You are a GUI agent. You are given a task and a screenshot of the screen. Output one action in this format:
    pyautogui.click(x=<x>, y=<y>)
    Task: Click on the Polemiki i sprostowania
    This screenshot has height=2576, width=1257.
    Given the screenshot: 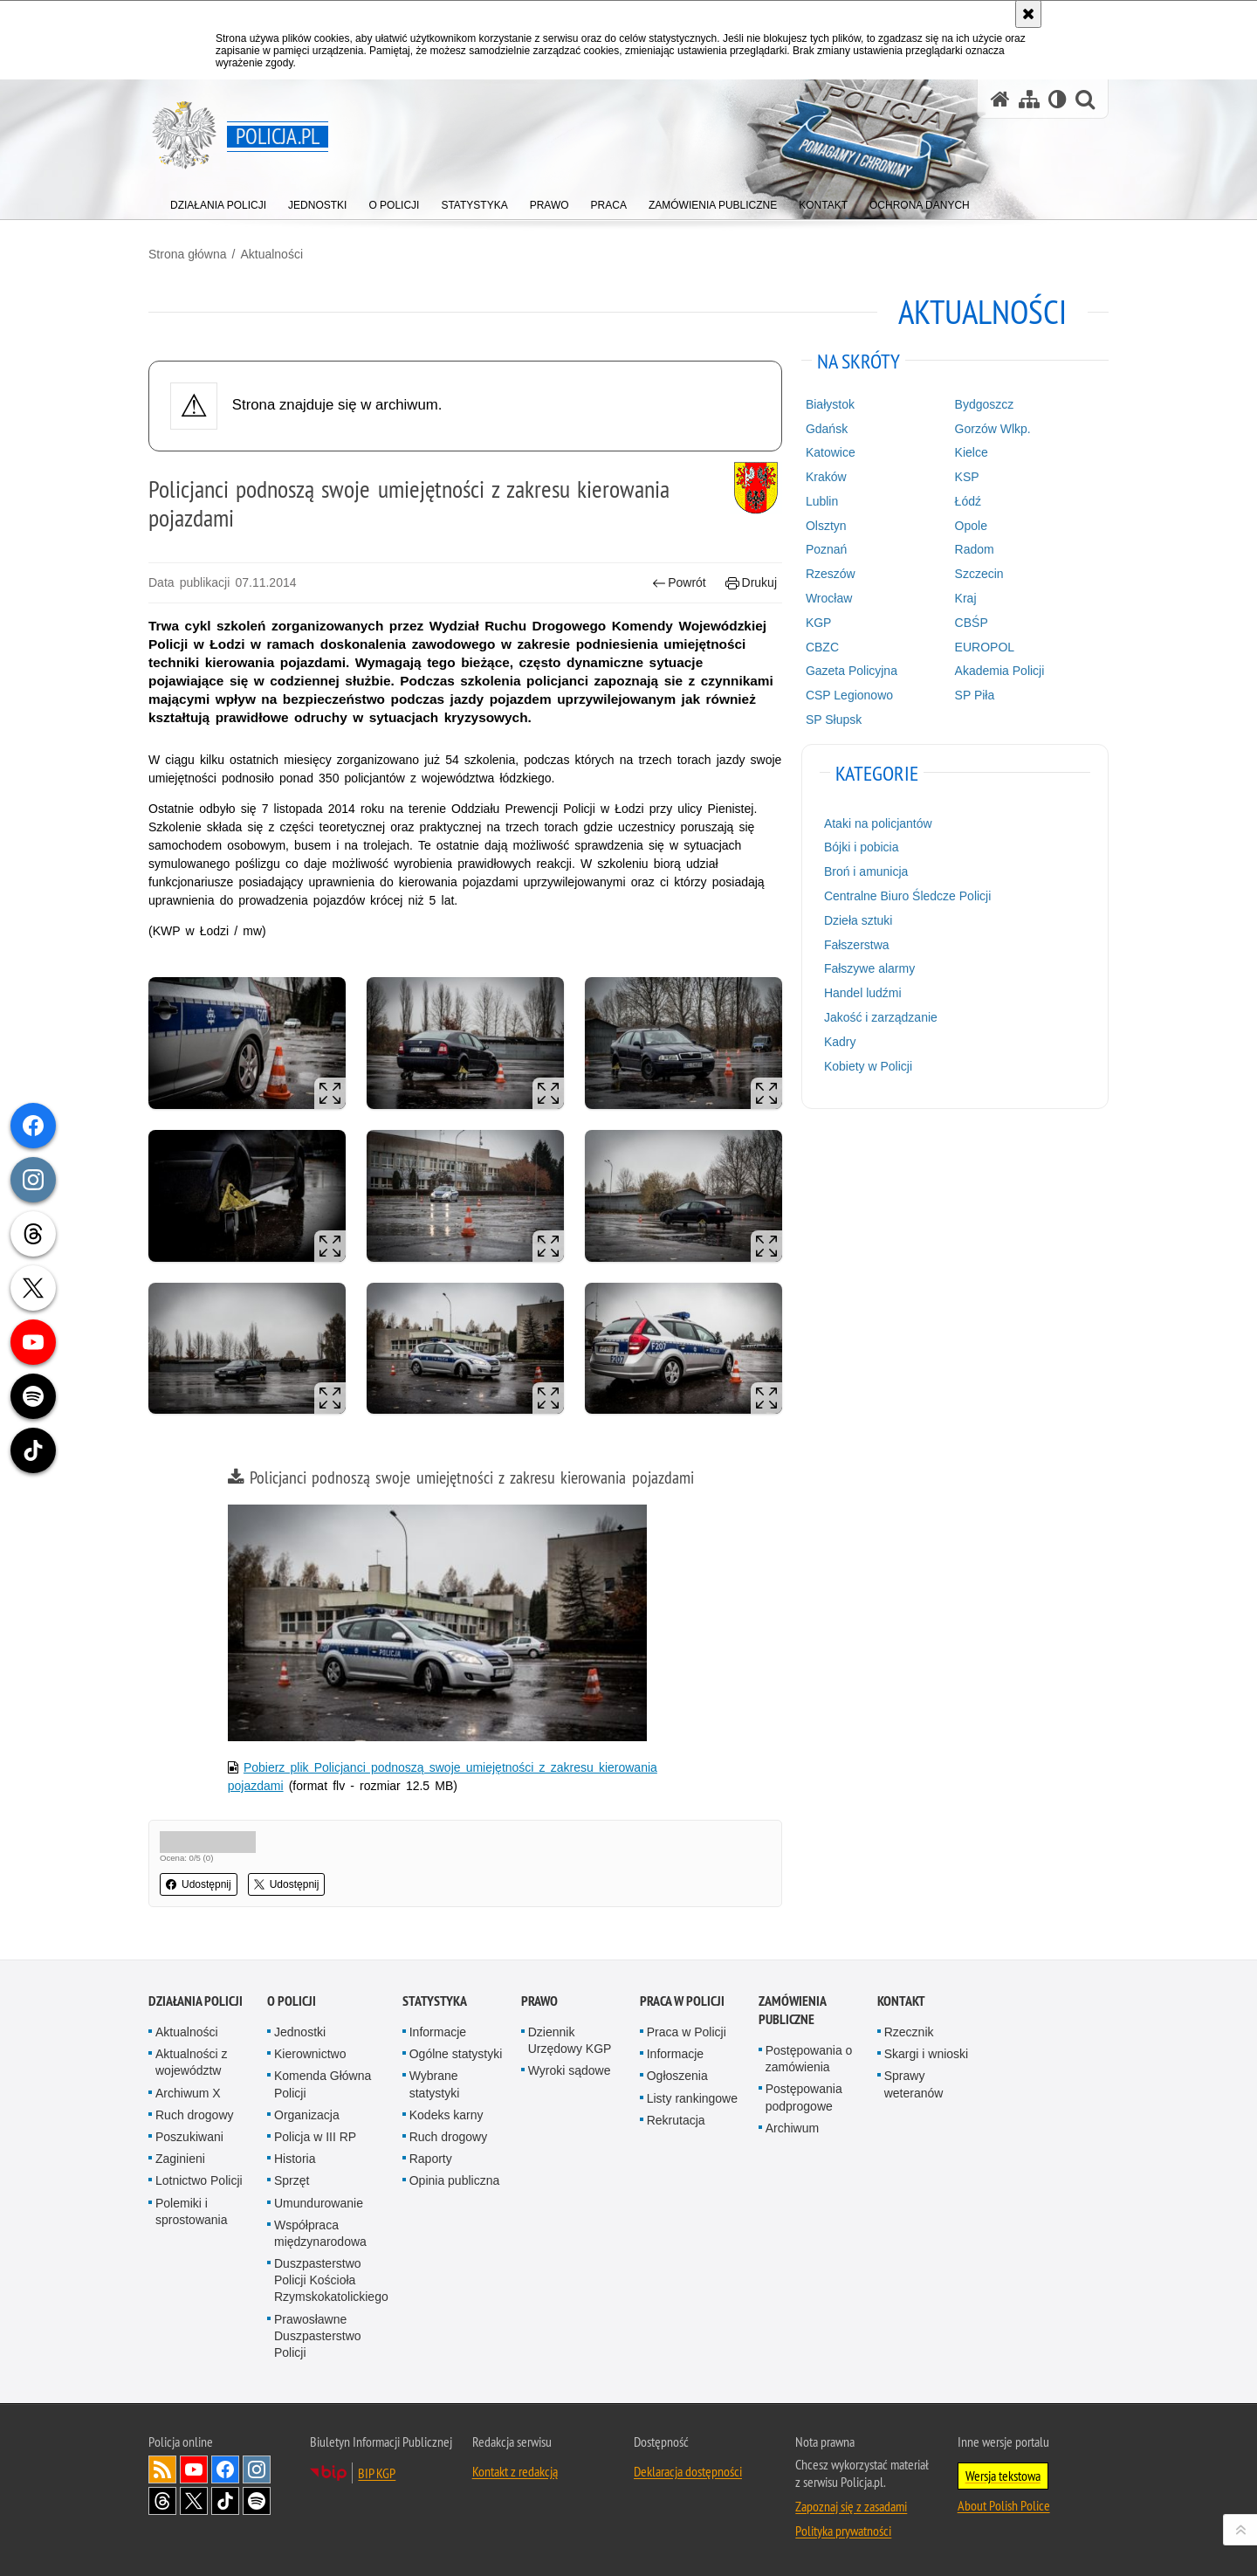 What is the action you would take?
    pyautogui.click(x=191, y=2211)
    